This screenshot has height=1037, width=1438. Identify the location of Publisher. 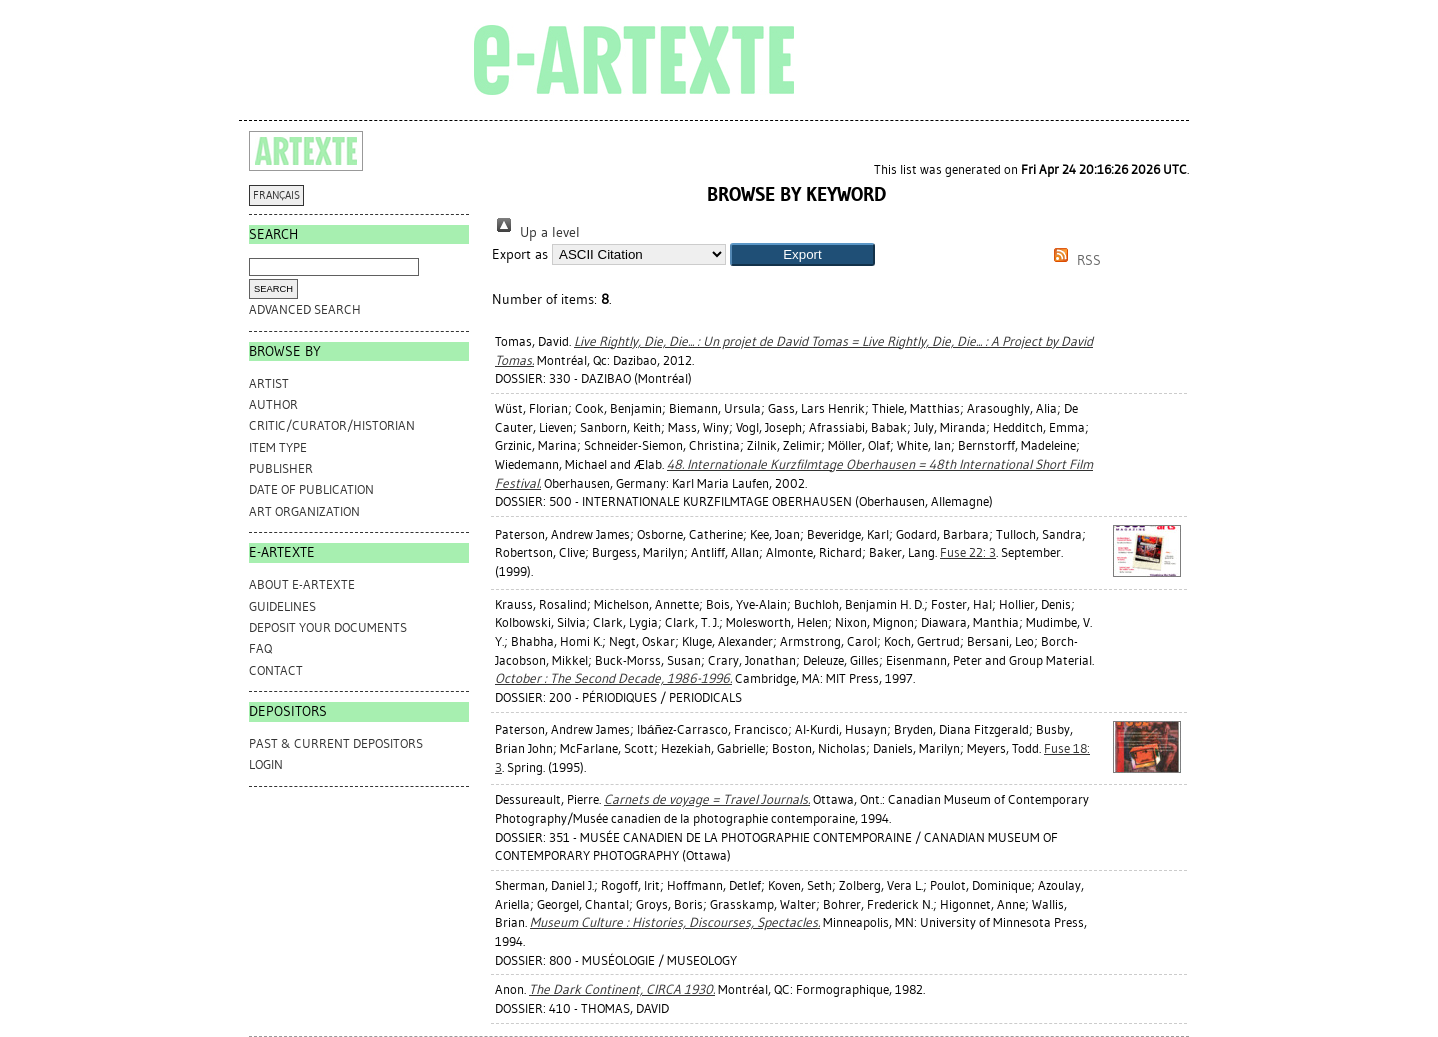
(281, 468).